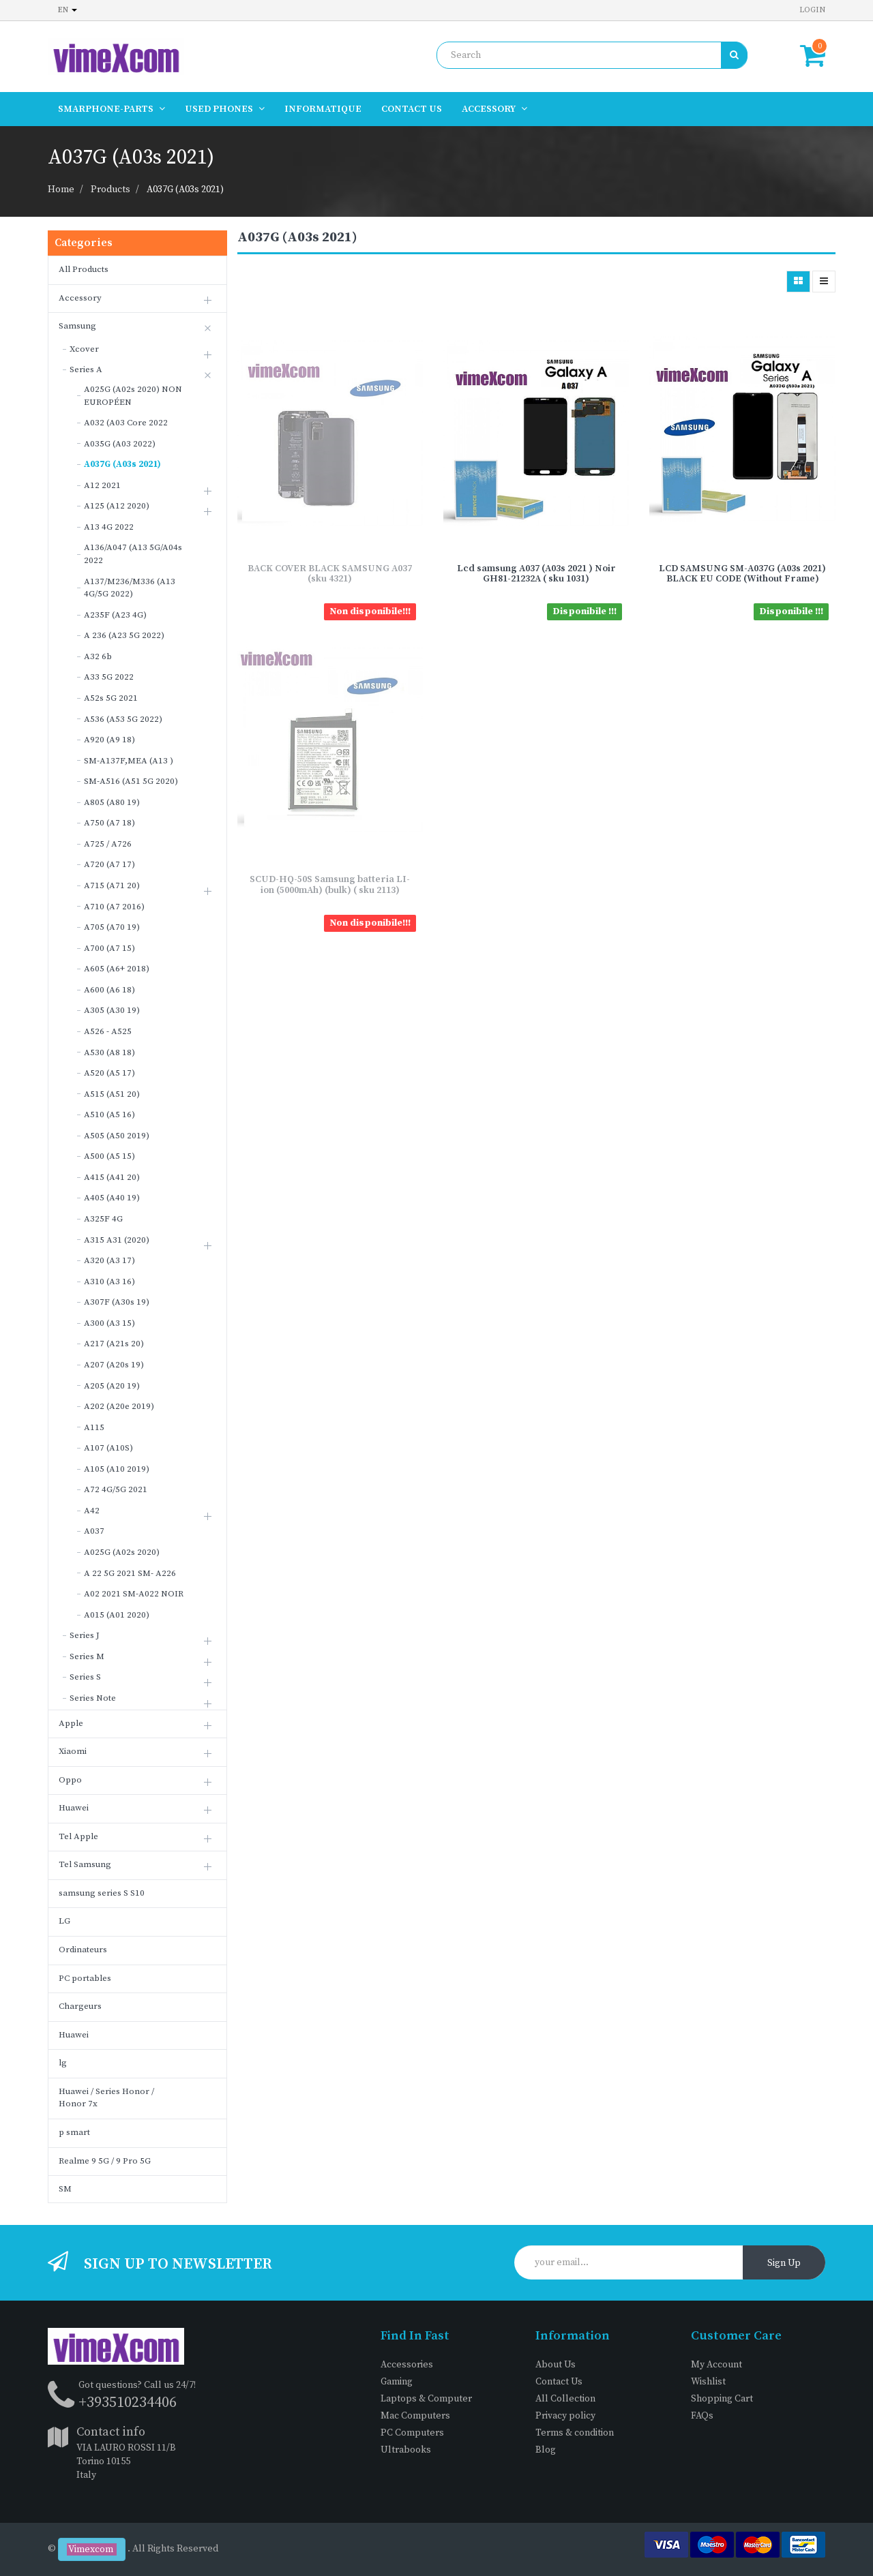 Image resolution: width=873 pixels, height=2576 pixels. What do you see at coordinates (105, 2160) in the screenshot?
I see `Realme 9 5G / 9 Pro 5G` at bounding box center [105, 2160].